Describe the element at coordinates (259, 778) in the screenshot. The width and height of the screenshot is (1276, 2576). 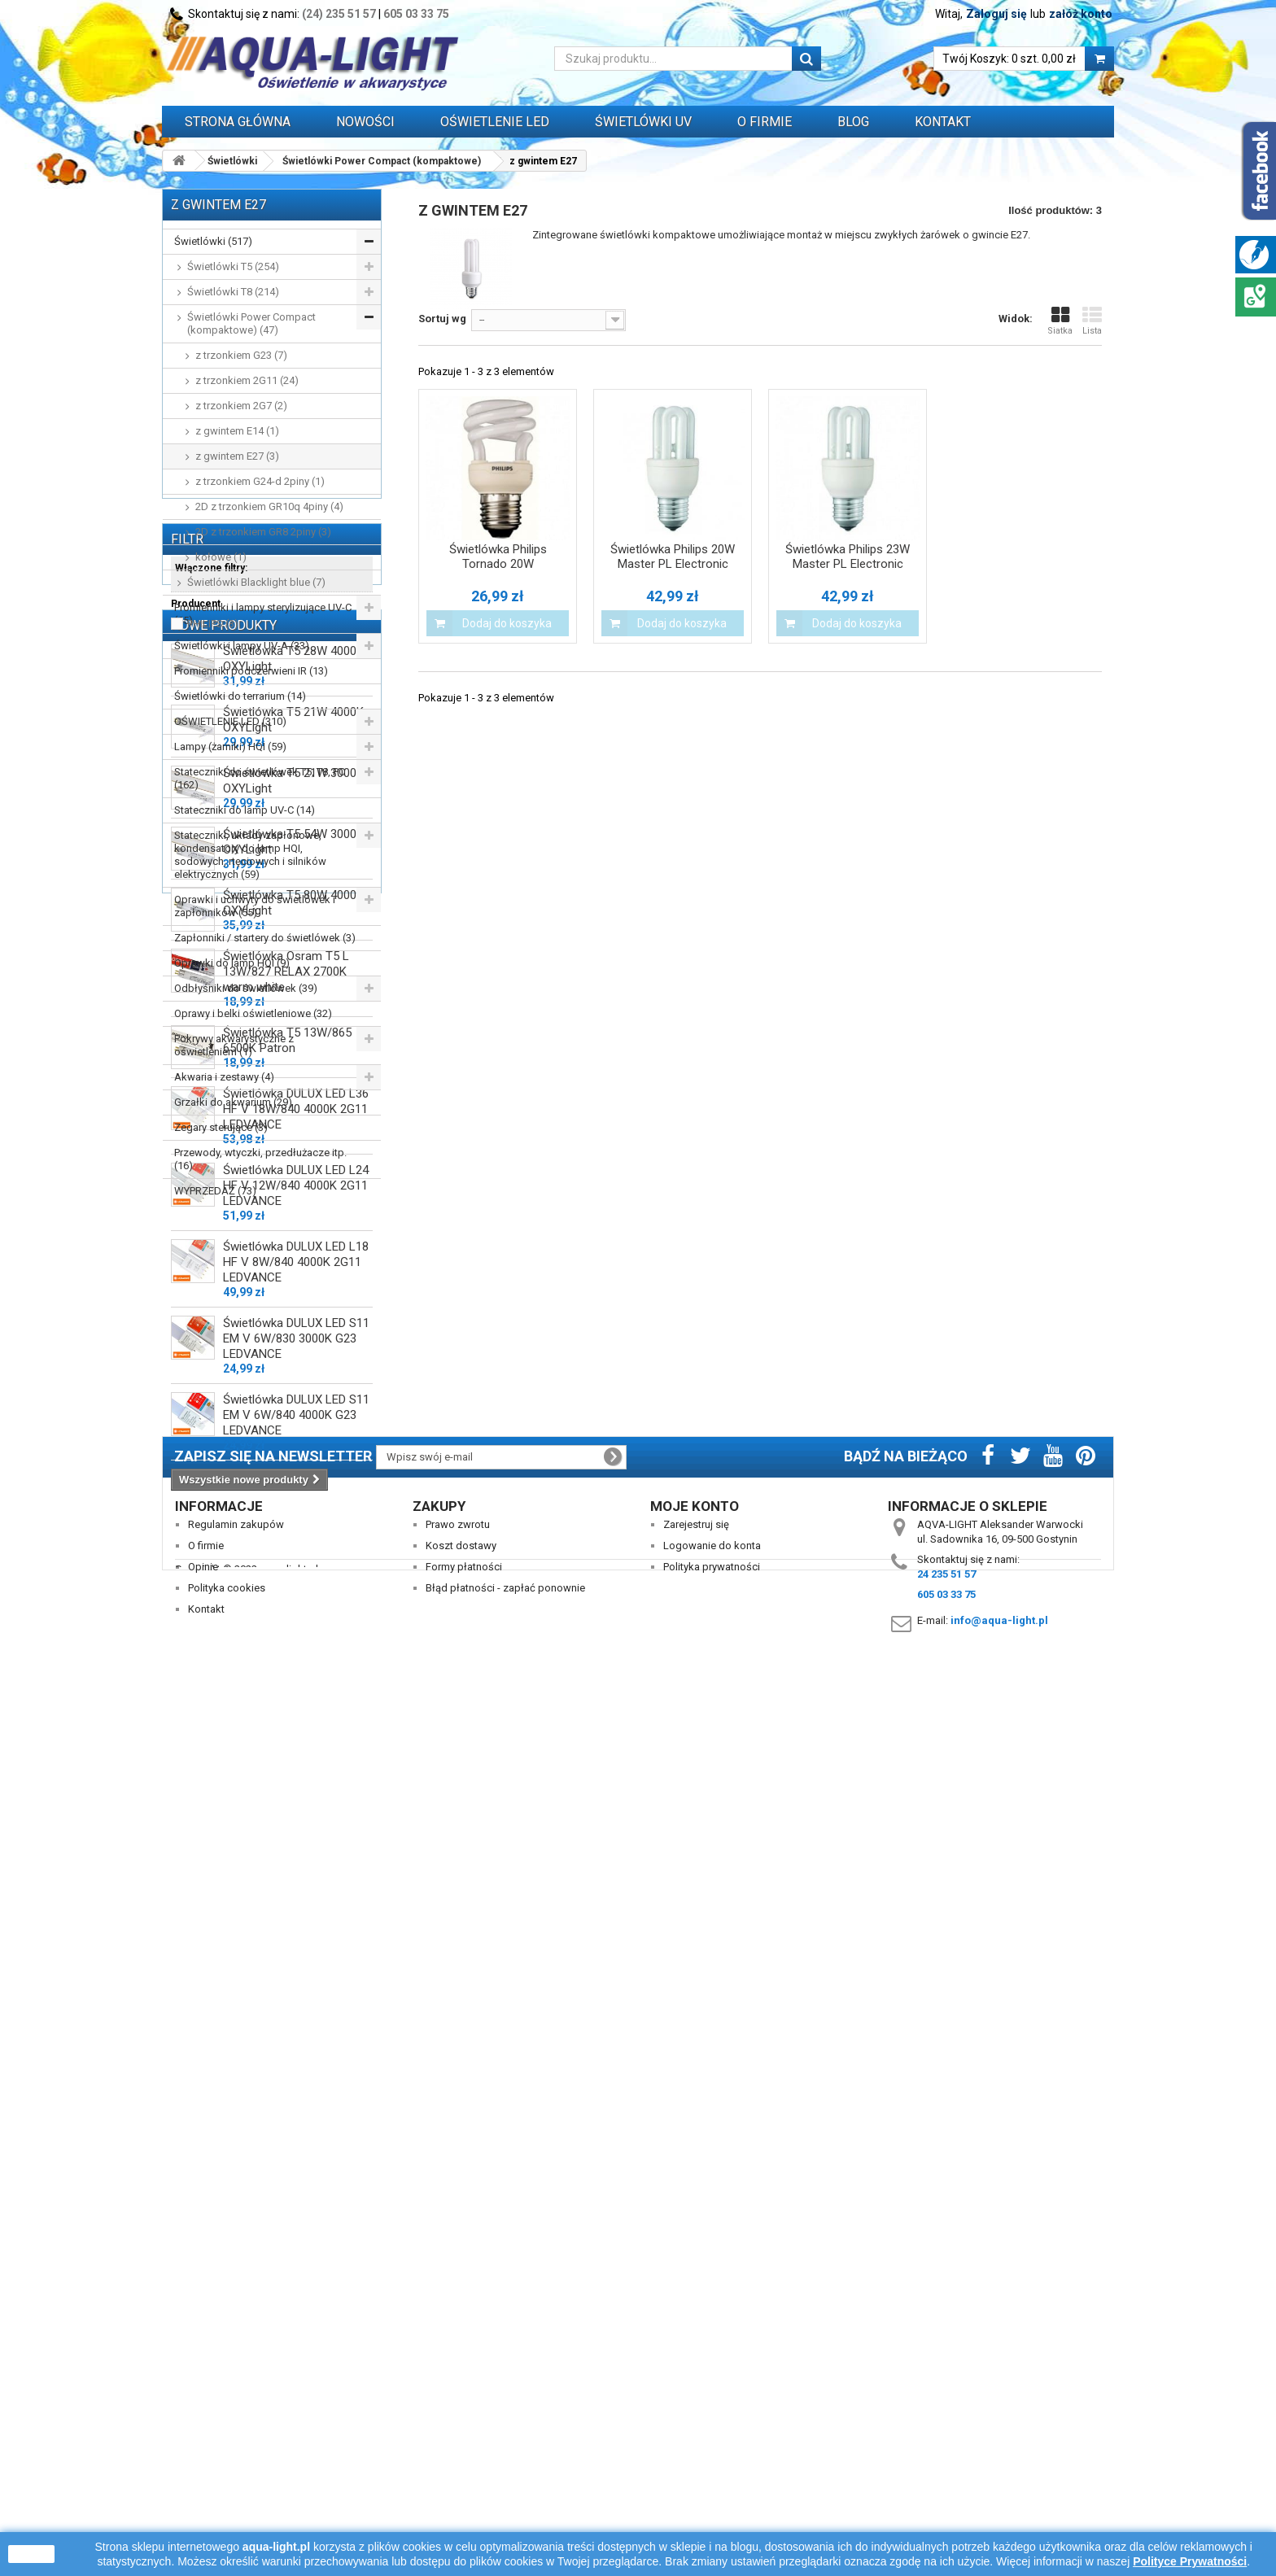
I see `Stateczniki do świetlówek T5, T8, PC (162)` at that location.